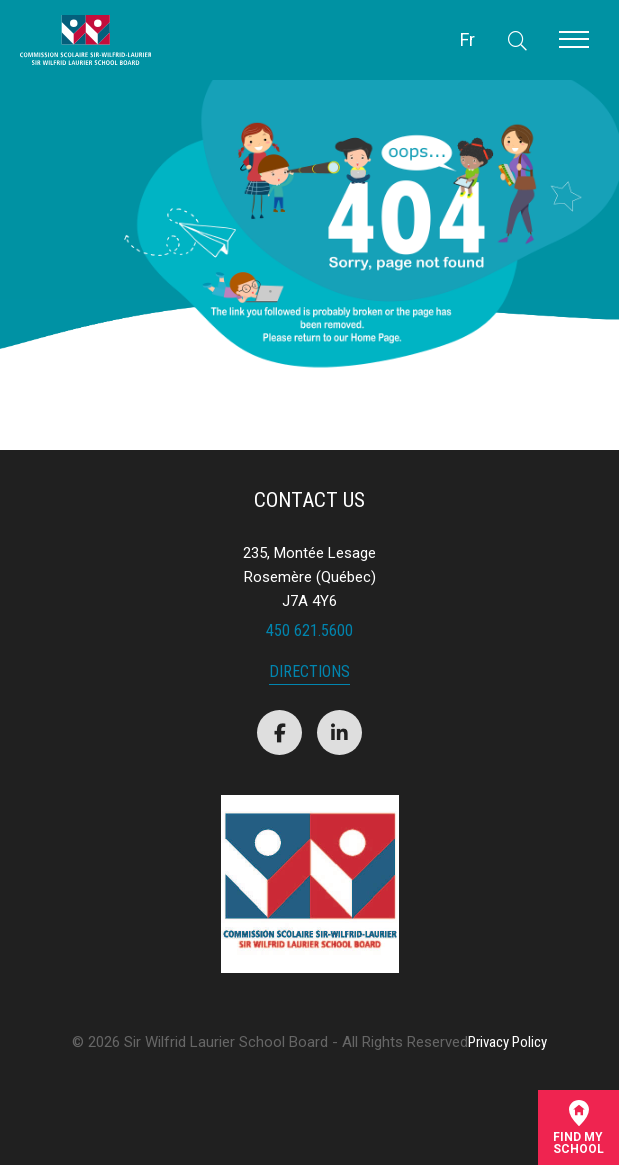  I want to click on Find mySchool, so click(578, 1127).